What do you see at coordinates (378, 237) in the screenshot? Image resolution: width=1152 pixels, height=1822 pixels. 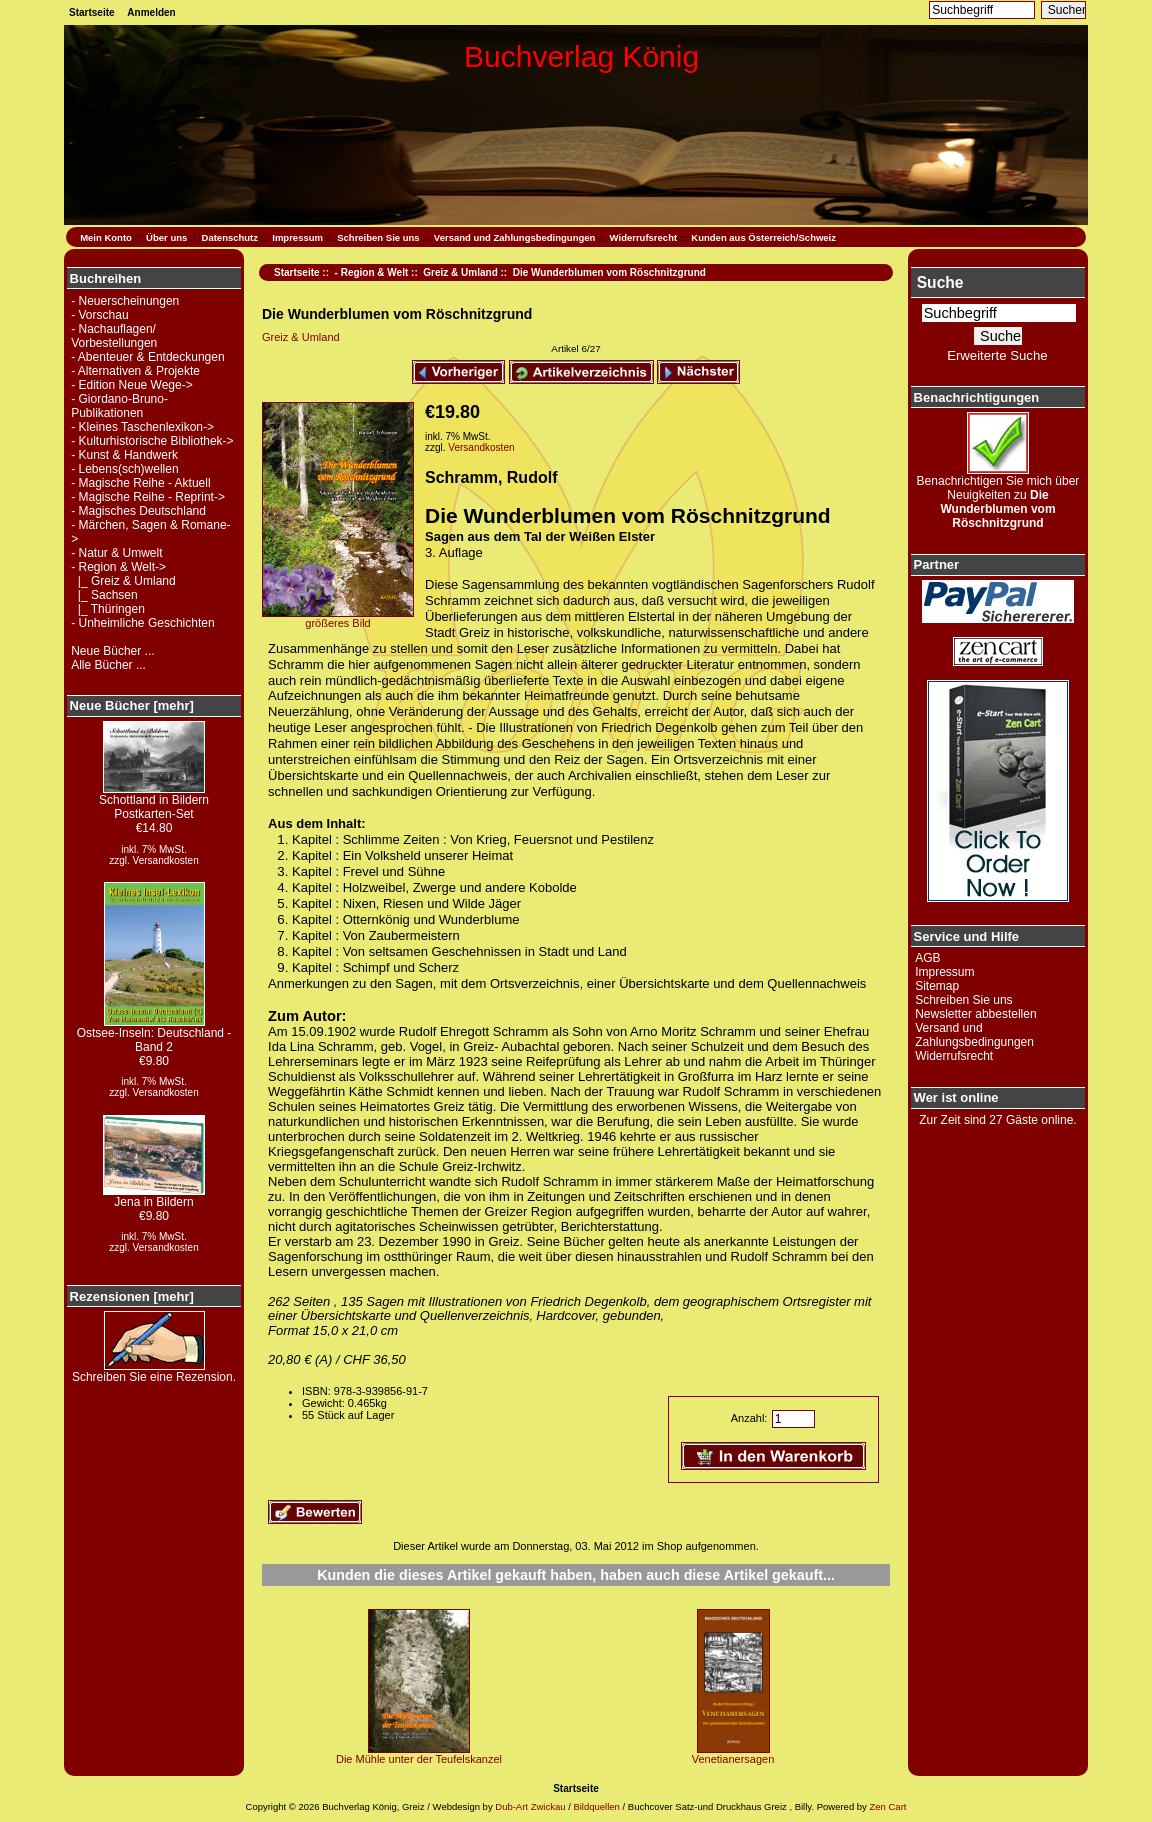 I see `Schreiben Sie uns` at bounding box center [378, 237].